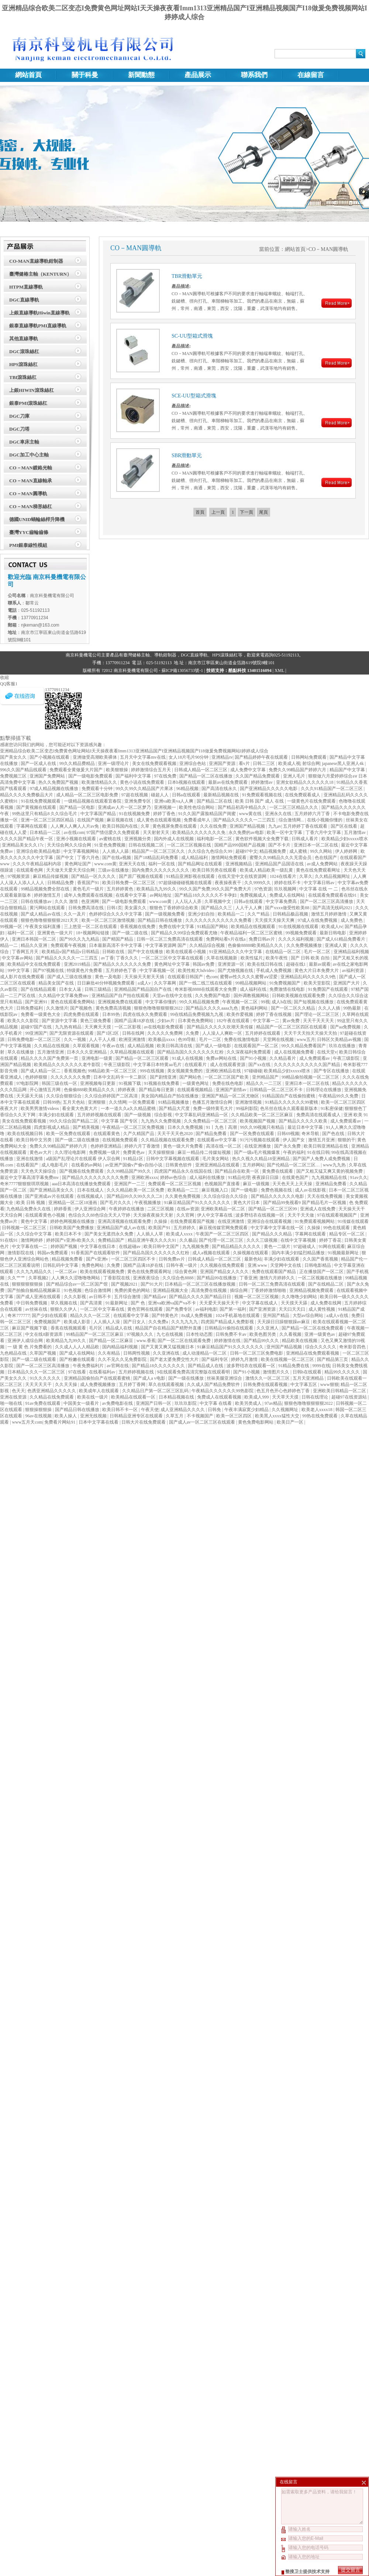  What do you see at coordinates (71, 1240) in the screenshot?
I see `婷婷国产v亚洲v欧美久久` at bounding box center [71, 1240].